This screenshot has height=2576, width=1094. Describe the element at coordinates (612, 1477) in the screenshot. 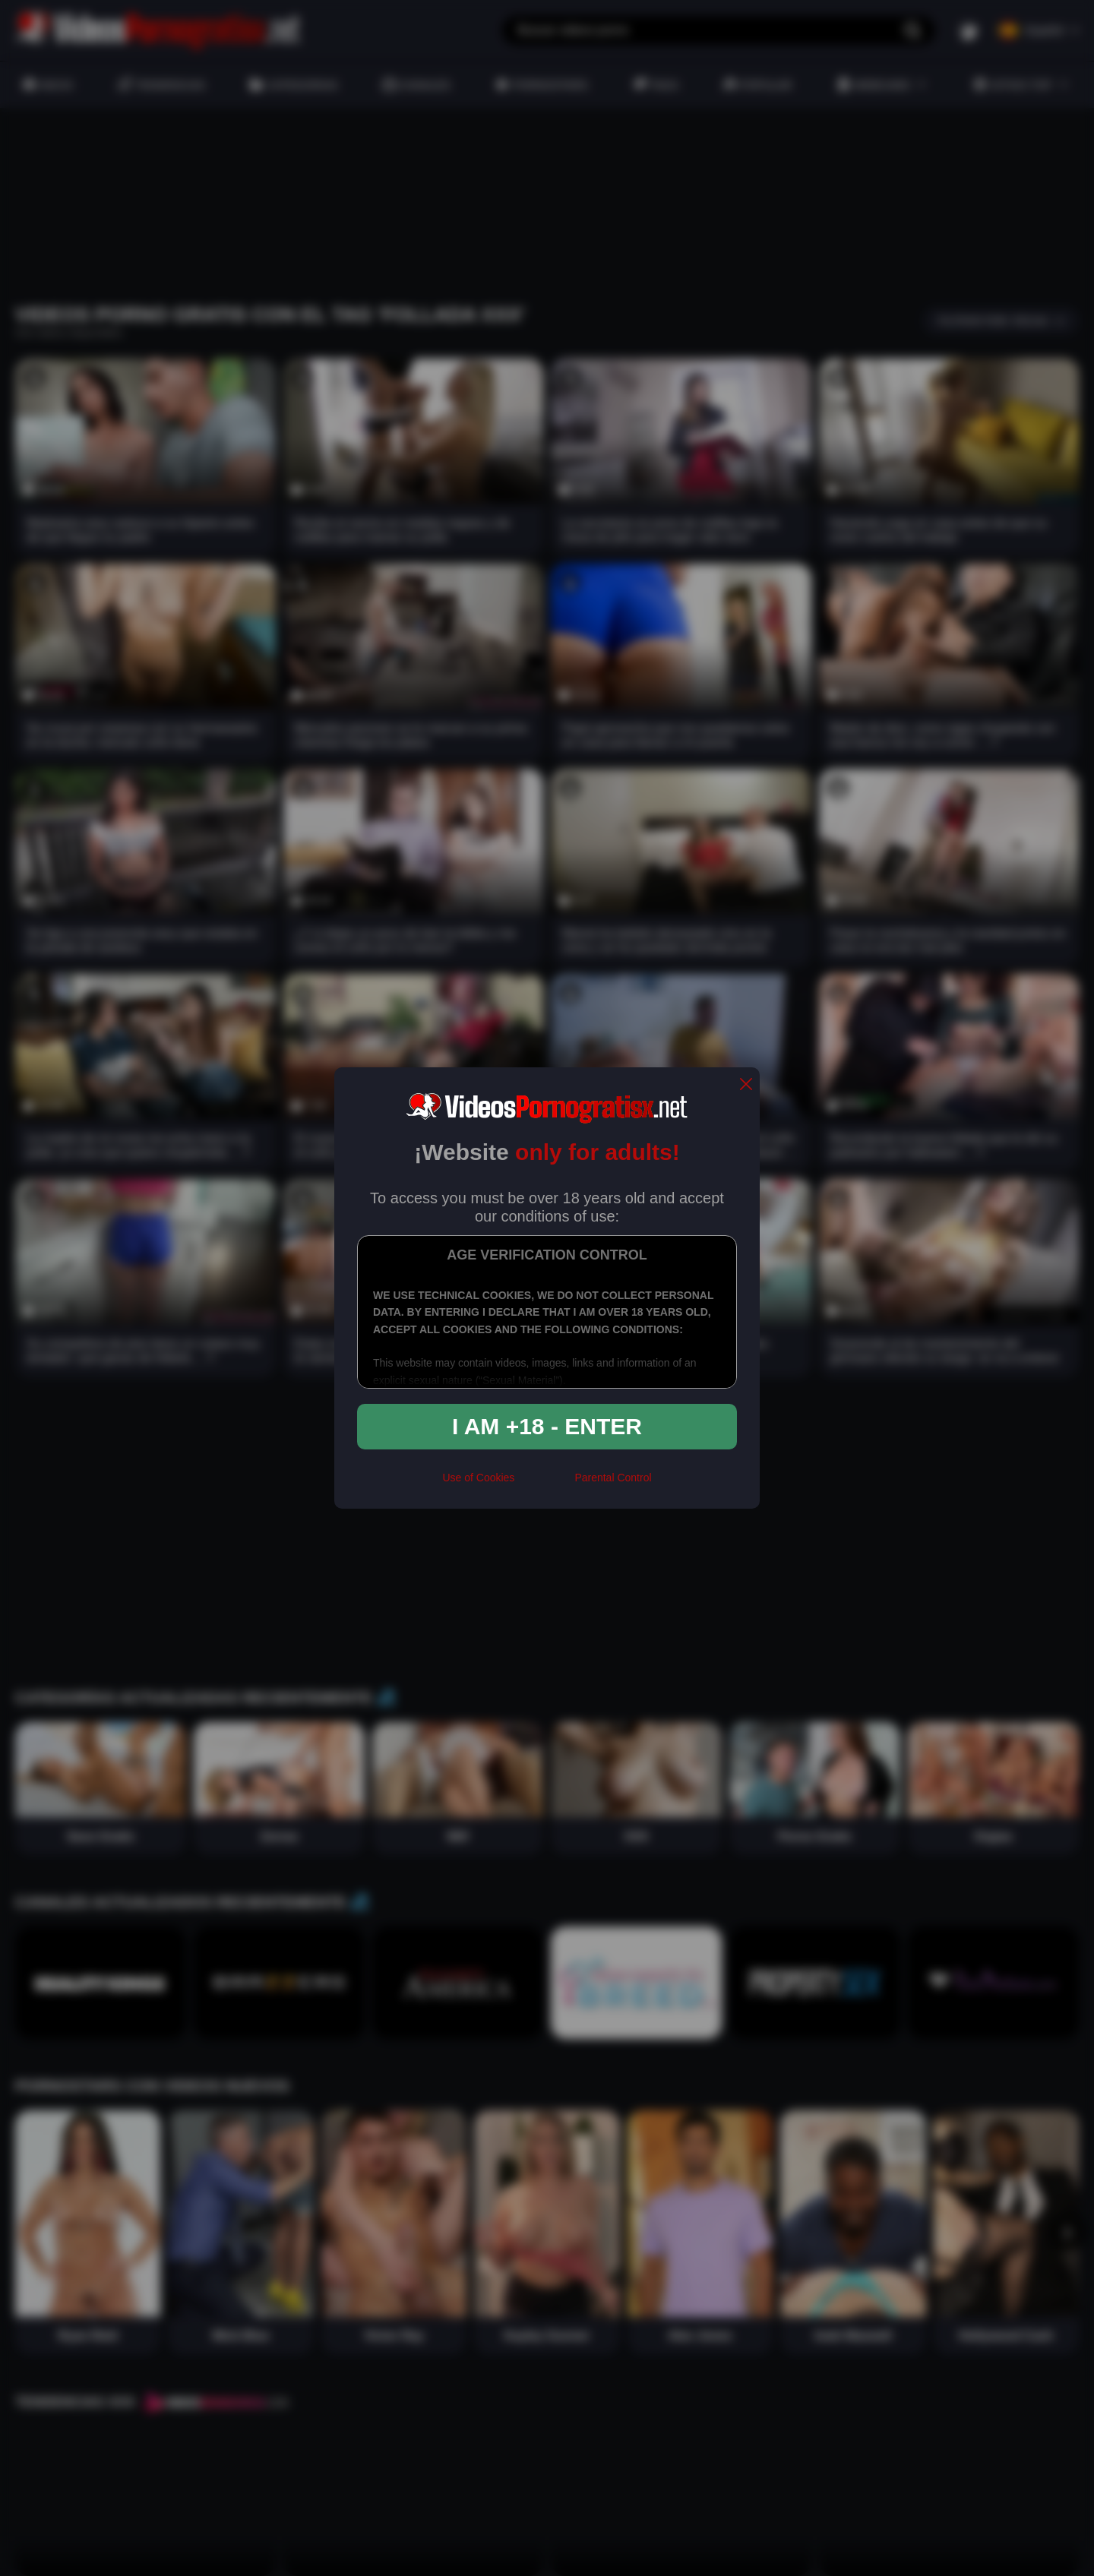

I see `Parental Control [control parental]` at that location.